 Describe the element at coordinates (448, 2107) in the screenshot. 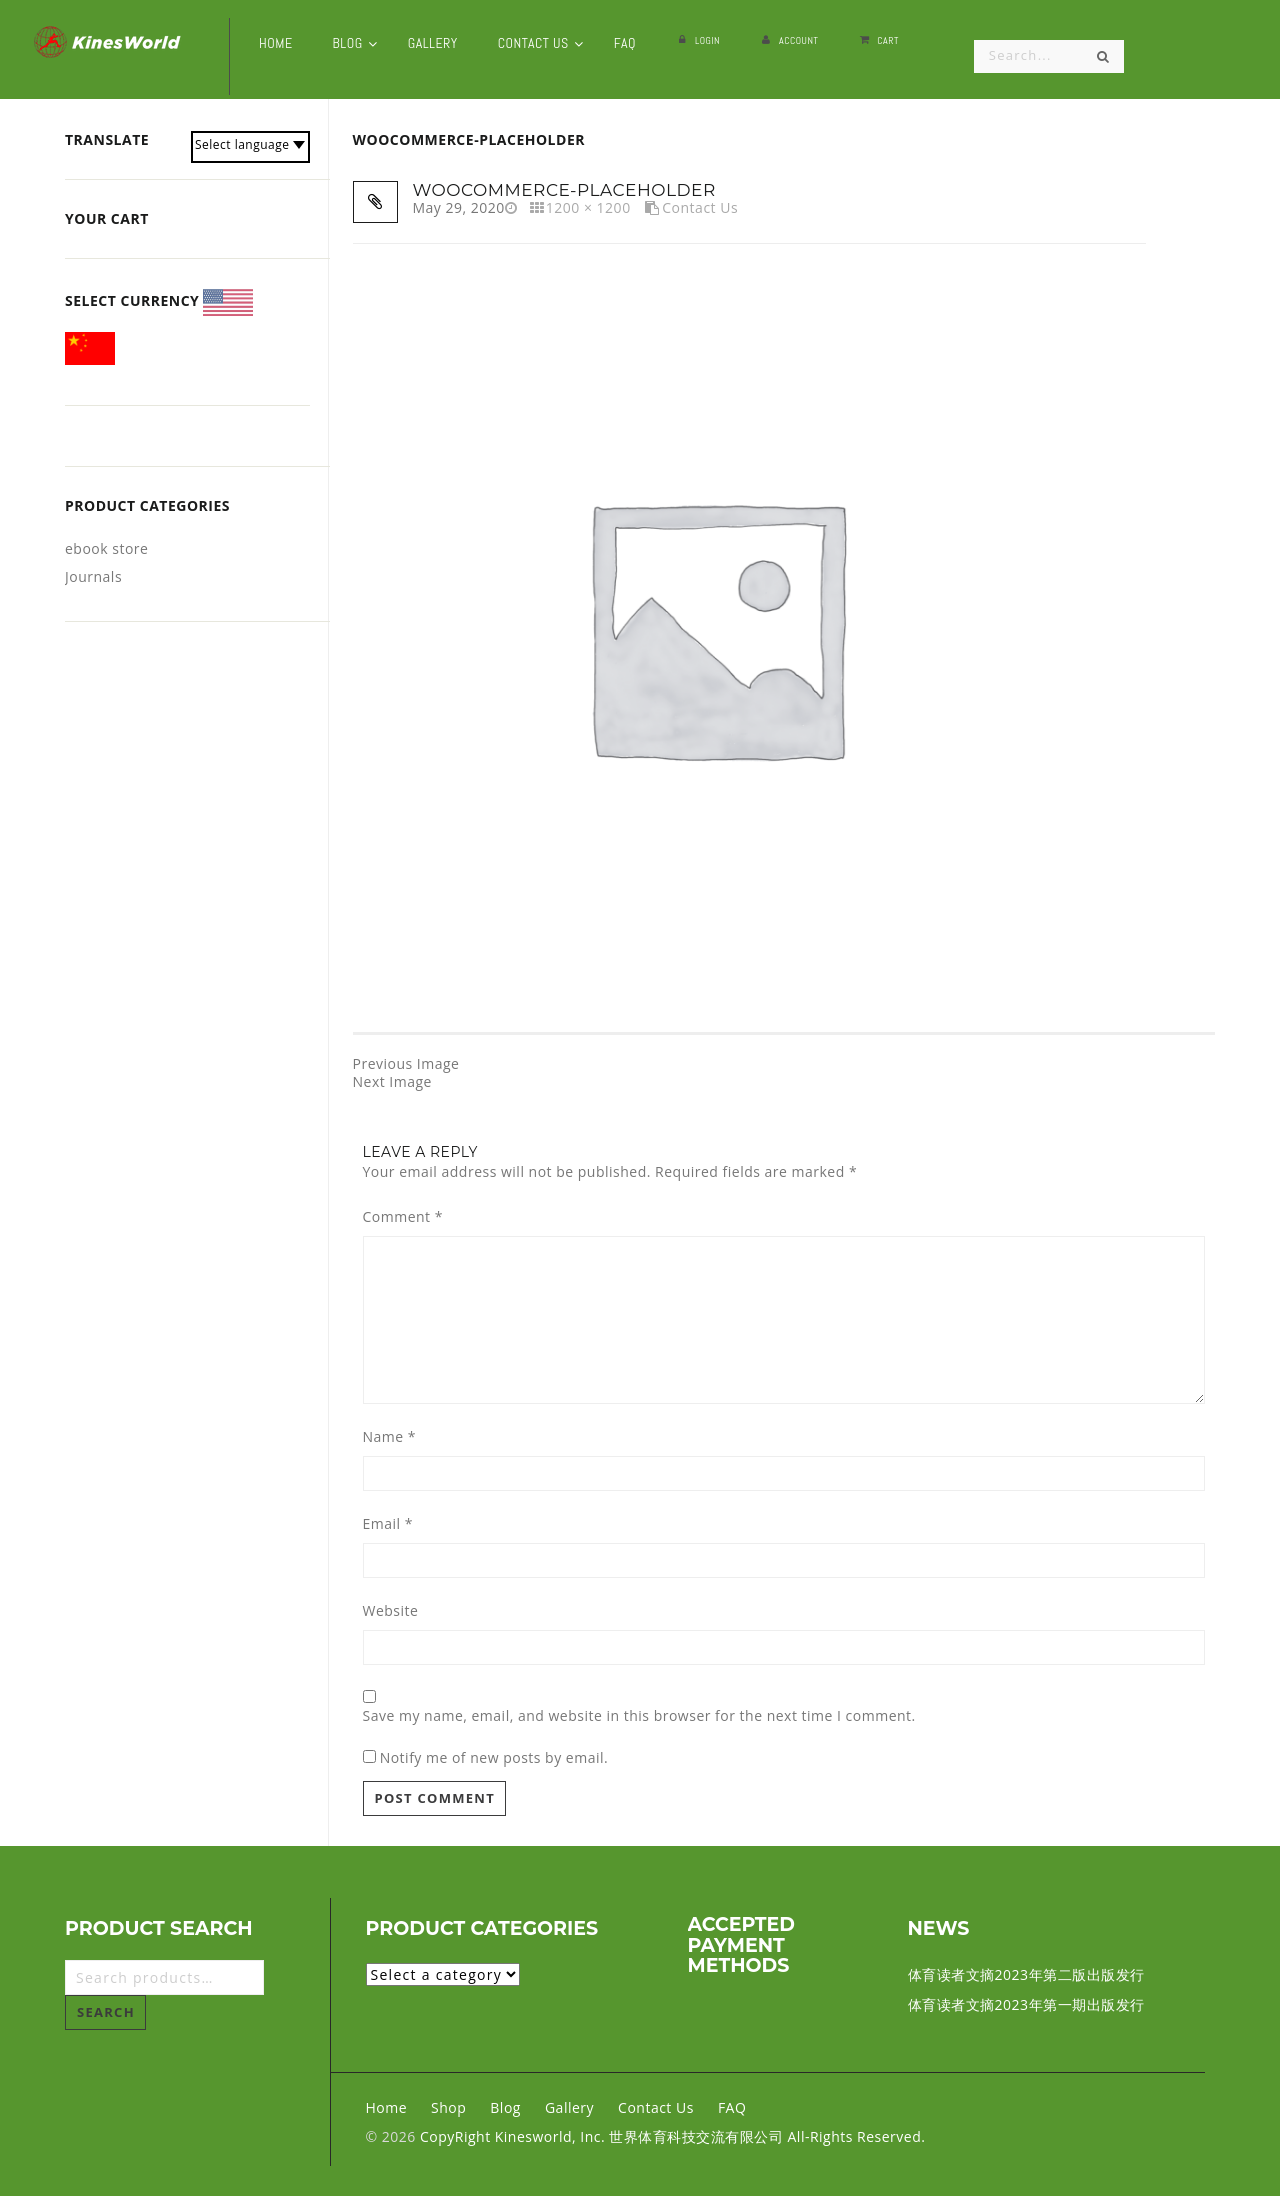

I see `Shop` at that location.